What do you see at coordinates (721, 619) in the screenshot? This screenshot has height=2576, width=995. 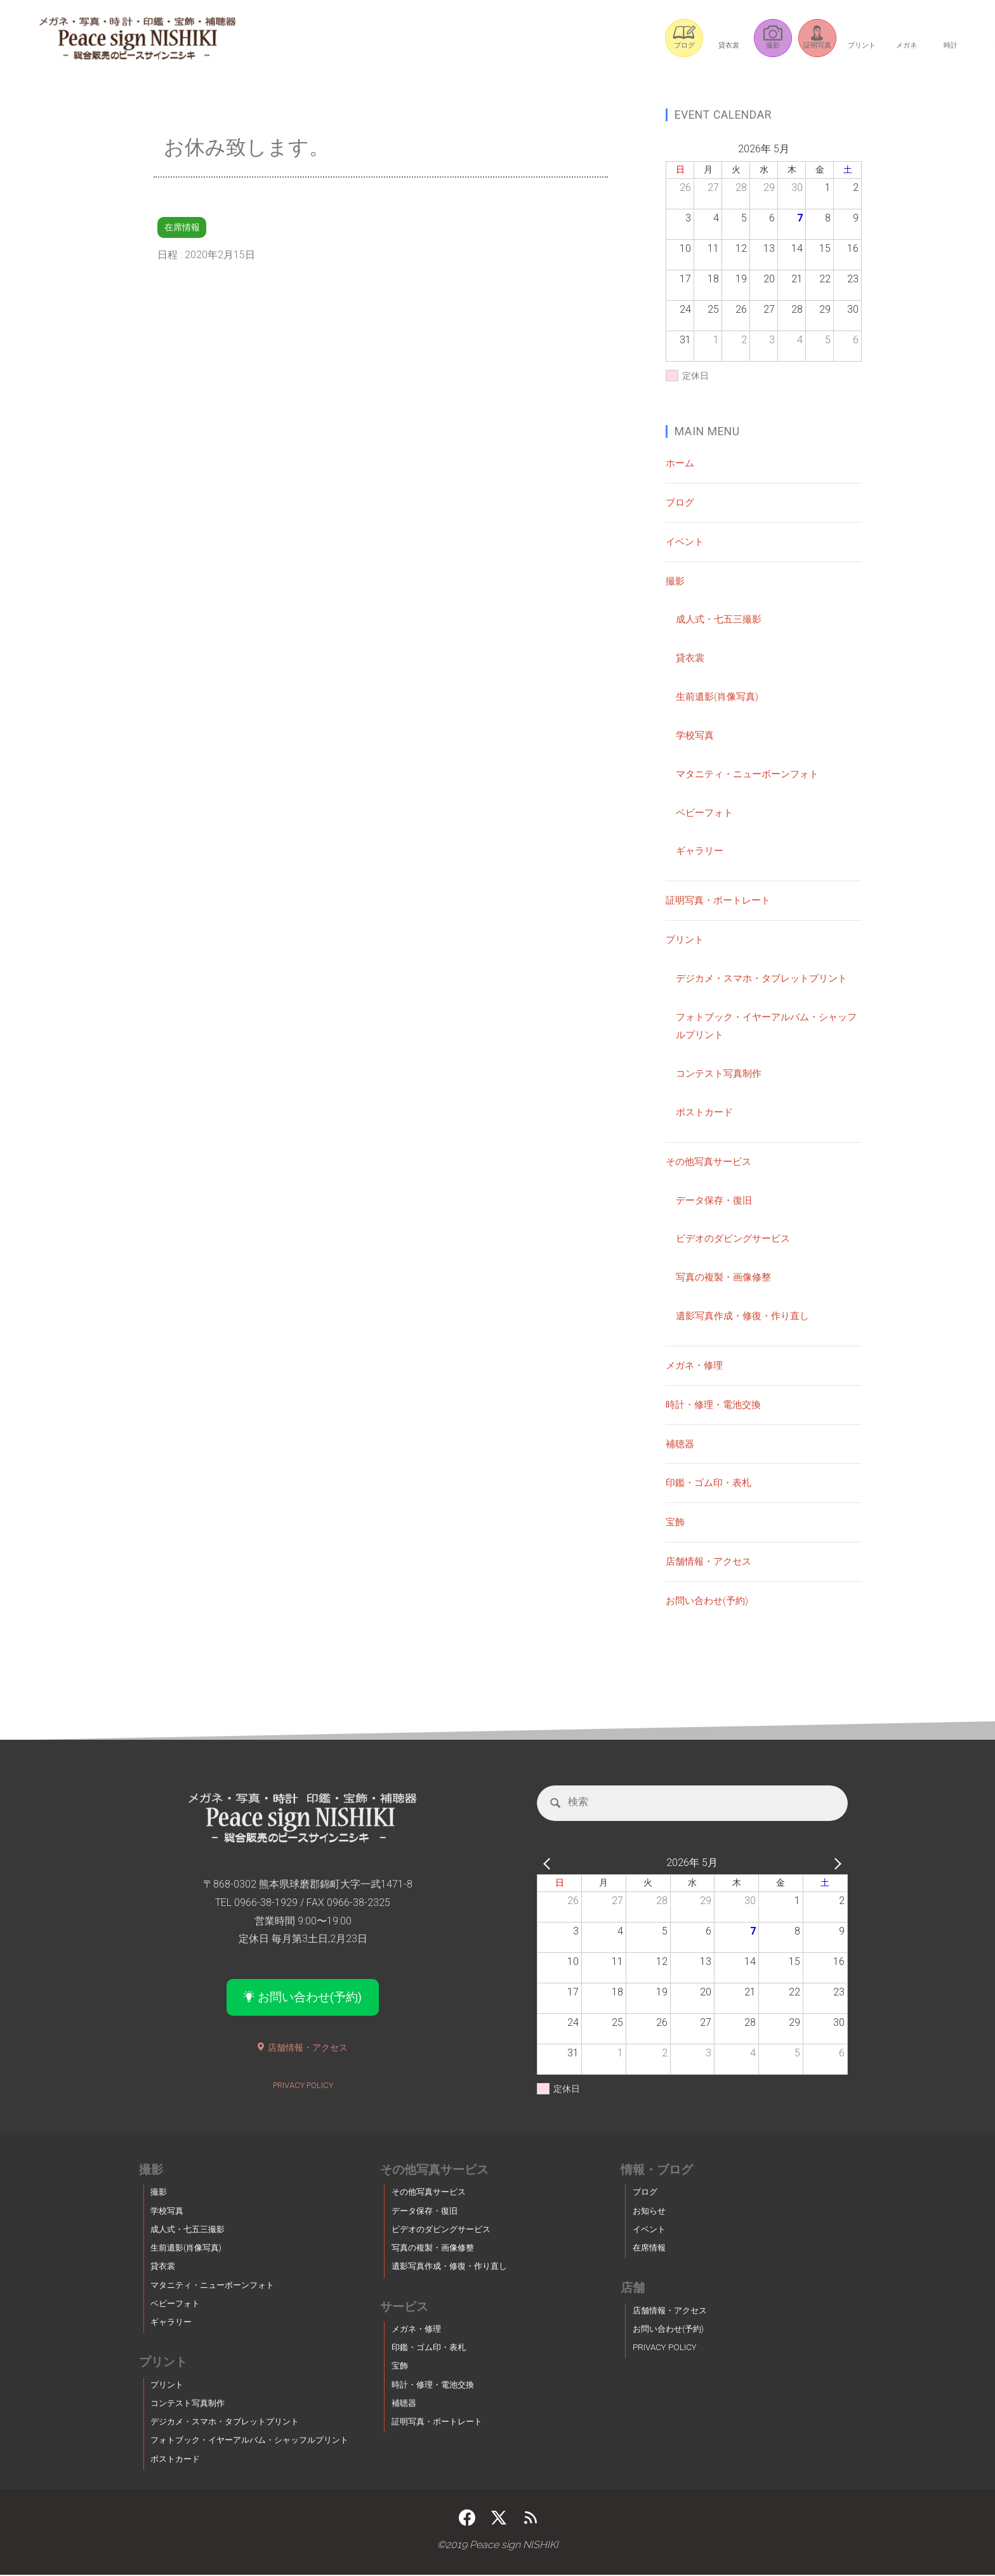 I see `成人式・七五三撮影` at bounding box center [721, 619].